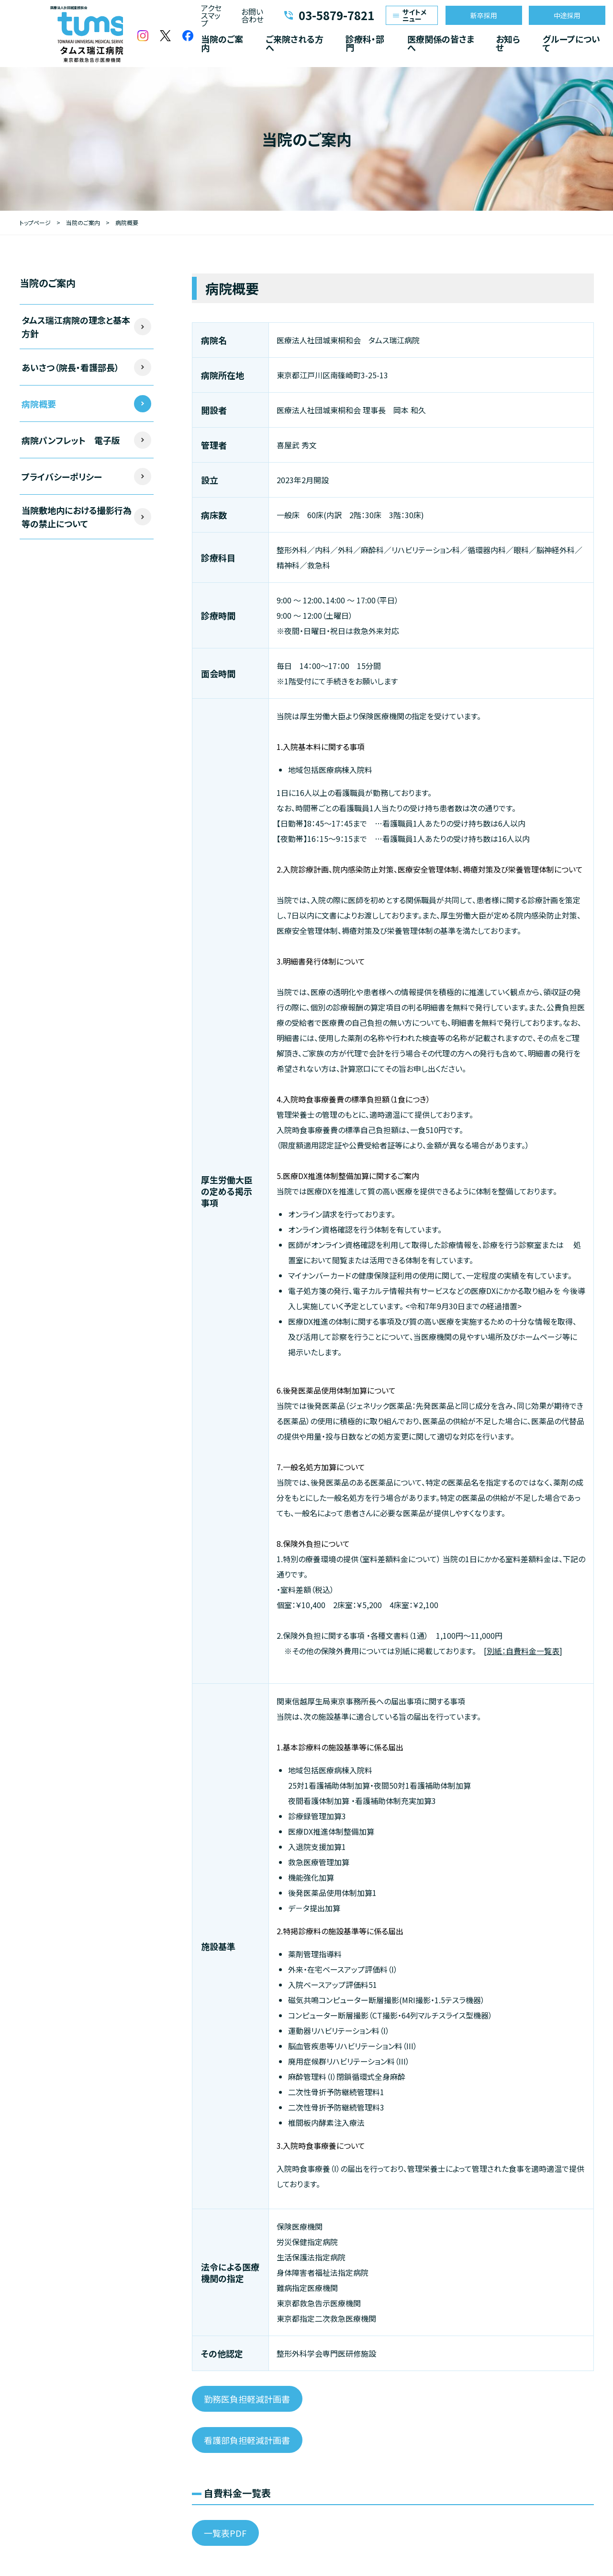 The height and width of the screenshot is (2576, 613). Describe the element at coordinates (35, 222) in the screenshot. I see `トップページ` at that location.